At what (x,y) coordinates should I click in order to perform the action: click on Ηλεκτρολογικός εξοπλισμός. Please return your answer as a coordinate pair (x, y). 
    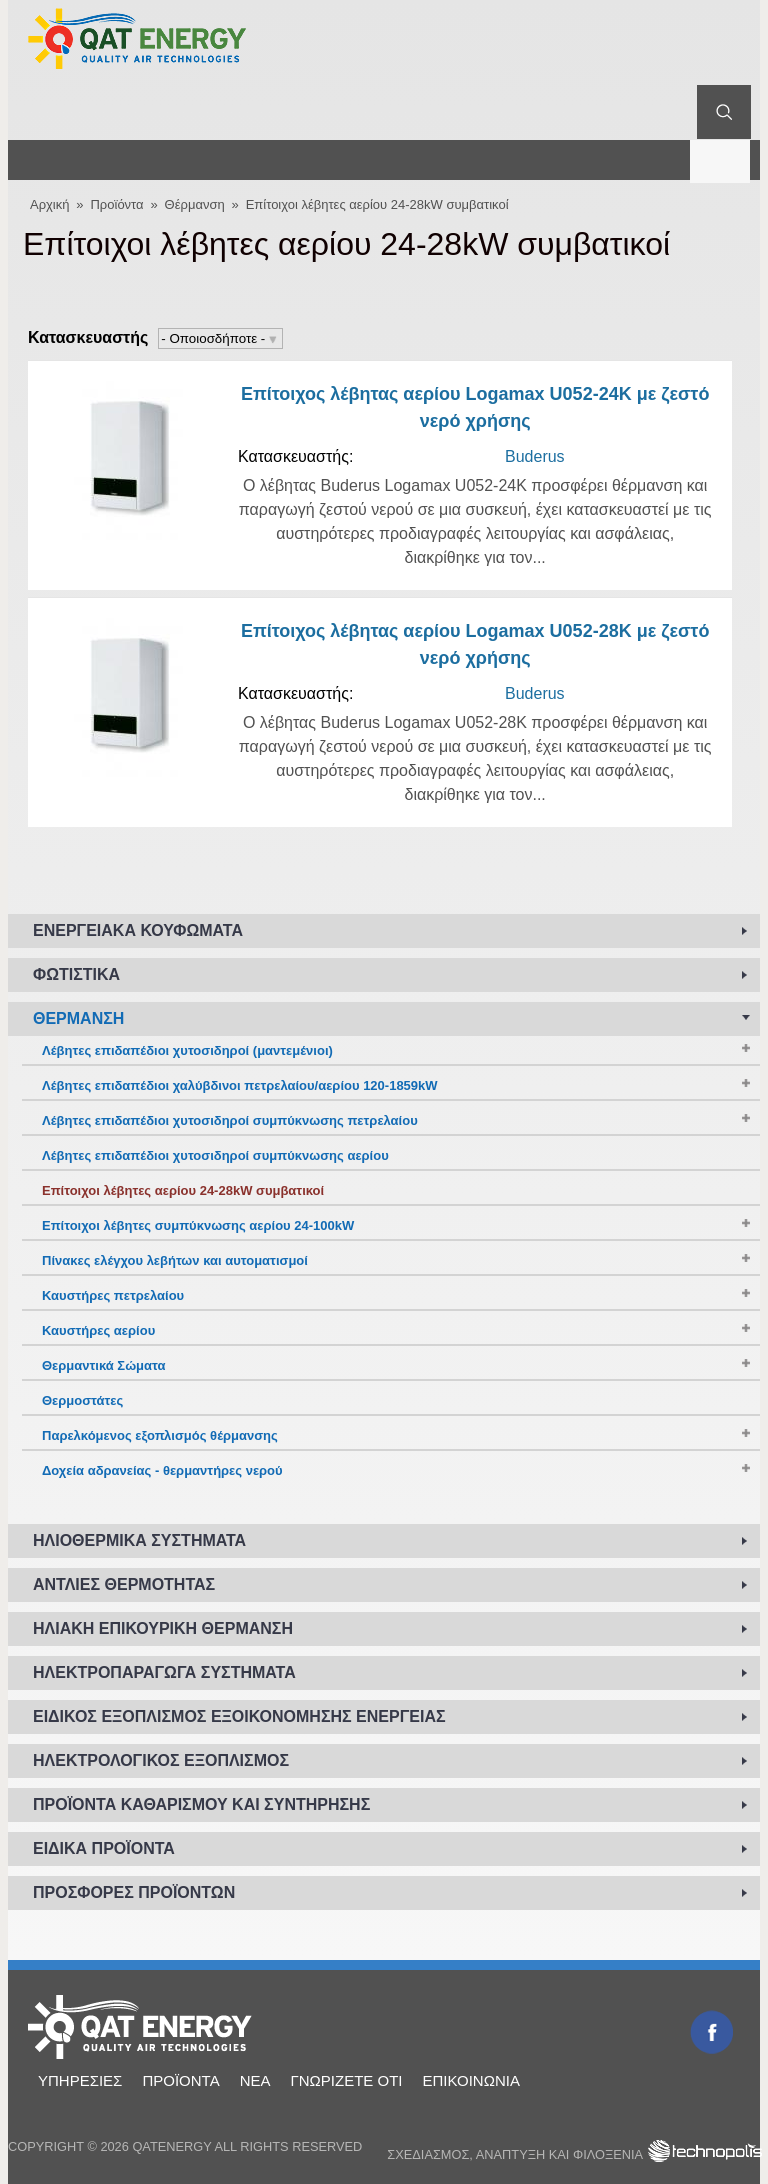
    Looking at the image, I should click on (161, 1760).